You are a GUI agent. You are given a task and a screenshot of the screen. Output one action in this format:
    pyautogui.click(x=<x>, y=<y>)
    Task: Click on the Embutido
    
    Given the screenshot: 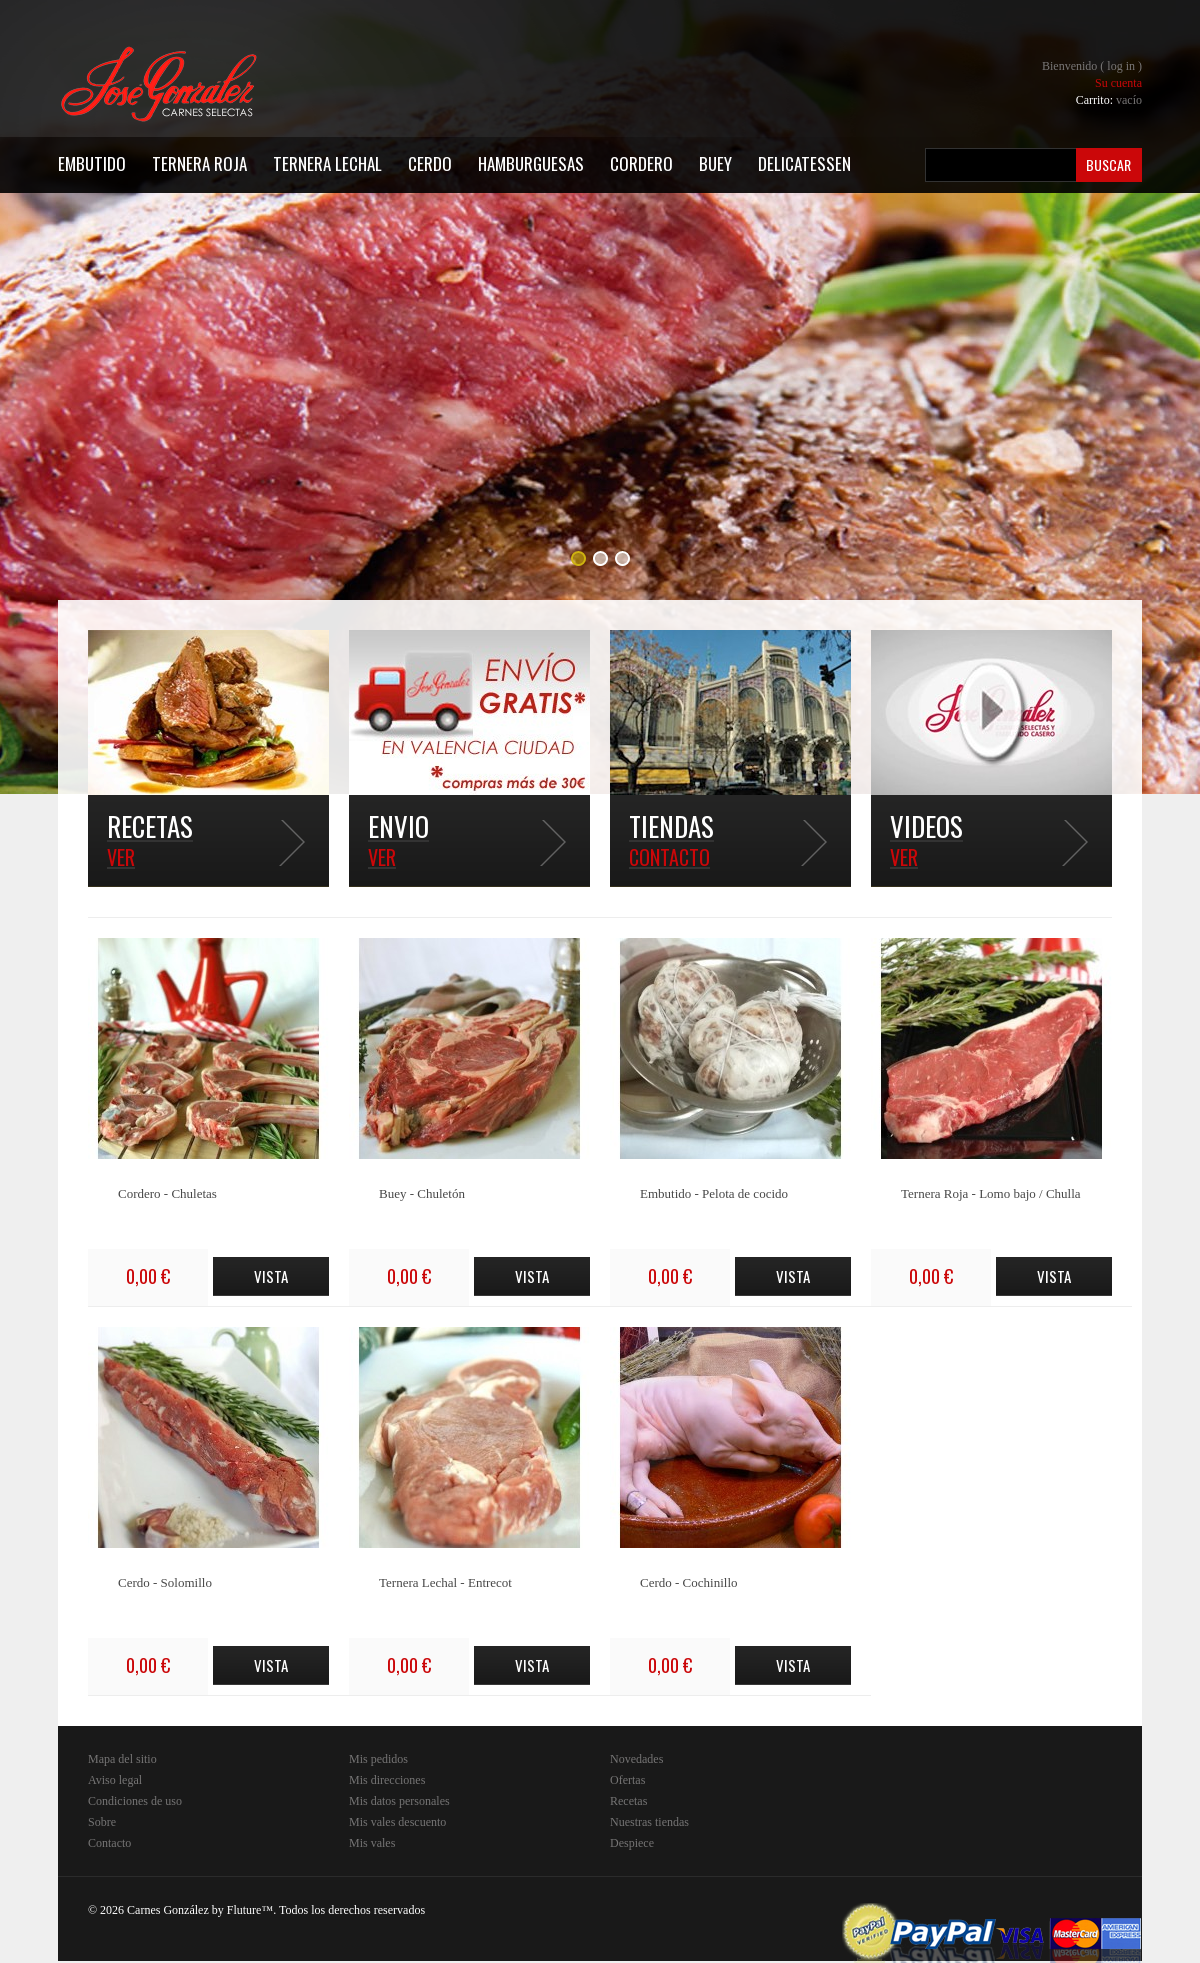 What is the action you would take?
    pyautogui.click(x=92, y=163)
    